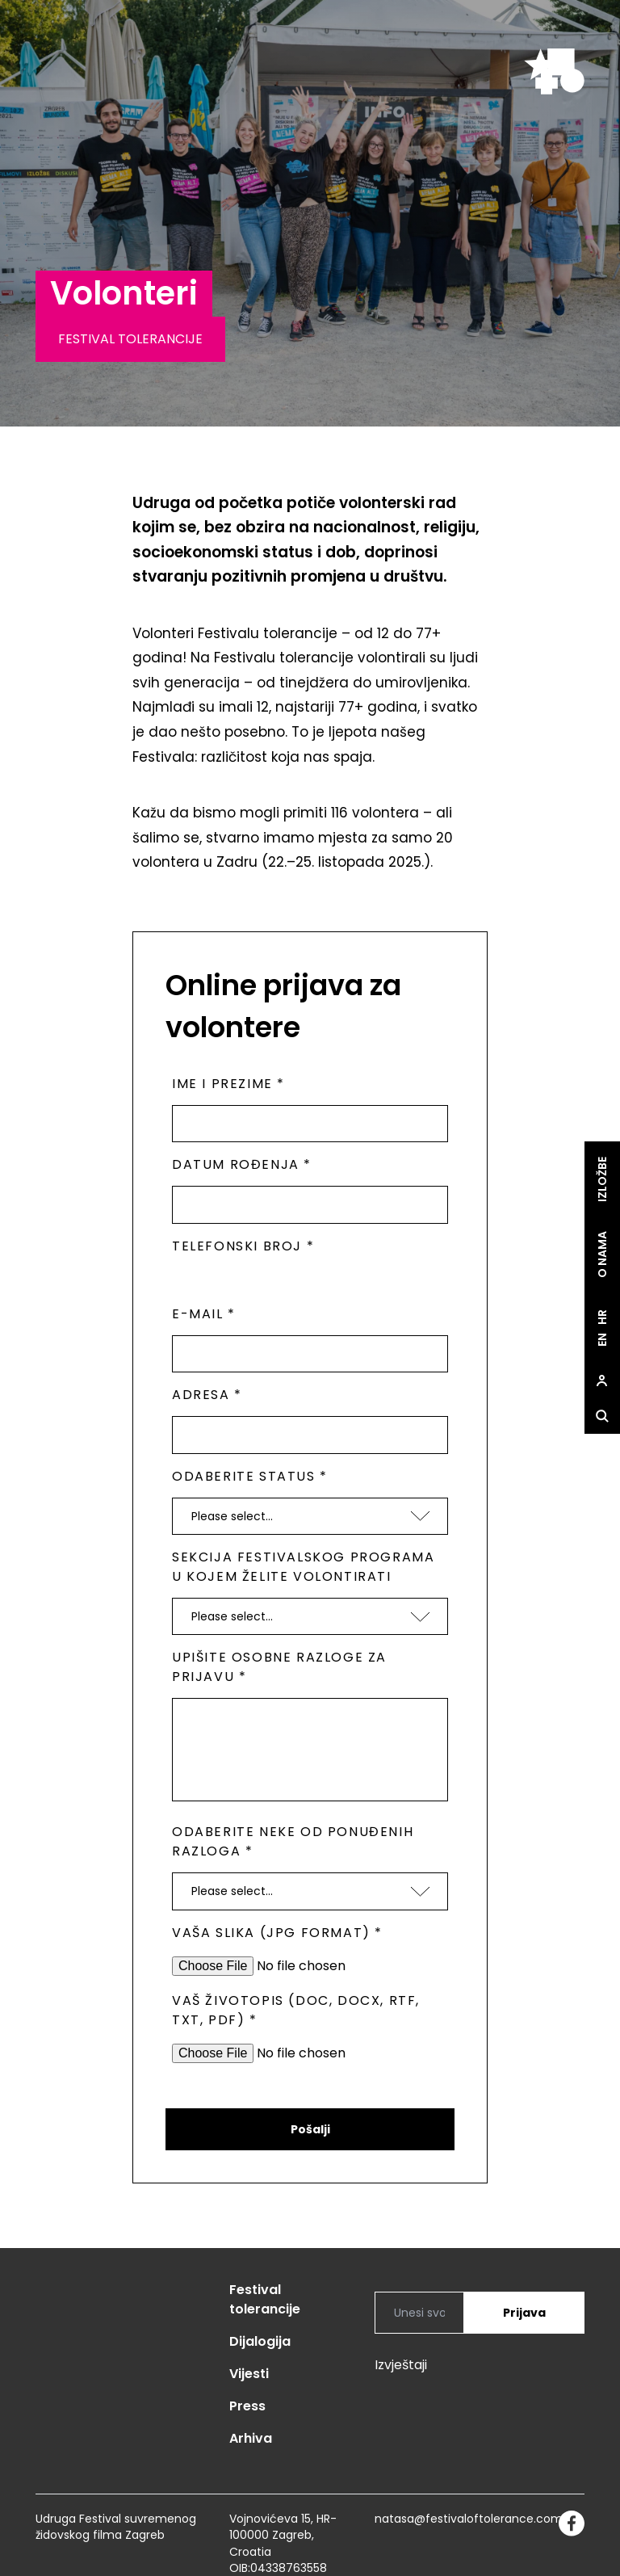 Image resolution: width=620 pixels, height=2576 pixels. What do you see at coordinates (524, 2313) in the screenshot?
I see `Prijava` at bounding box center [524, 2313].